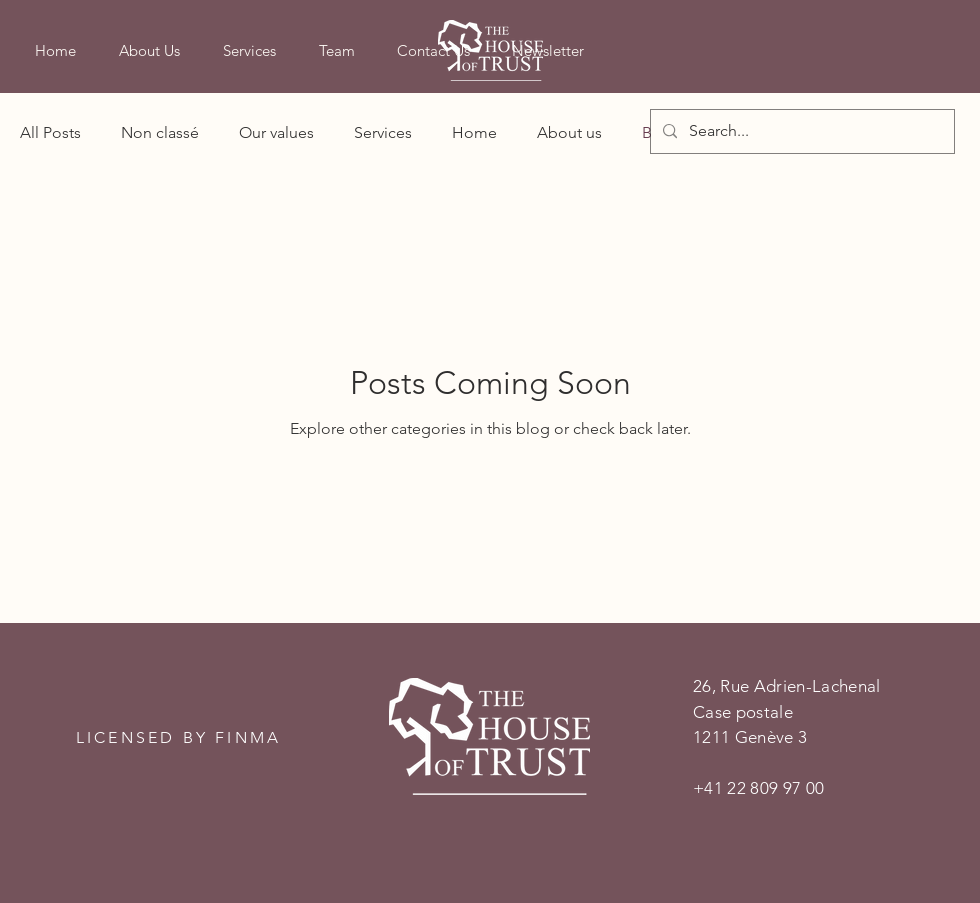 This screenshot has height=903, width=980. Describe the element at coordinates (160, 132) in the screenshot. I see `Non classé` at that location.